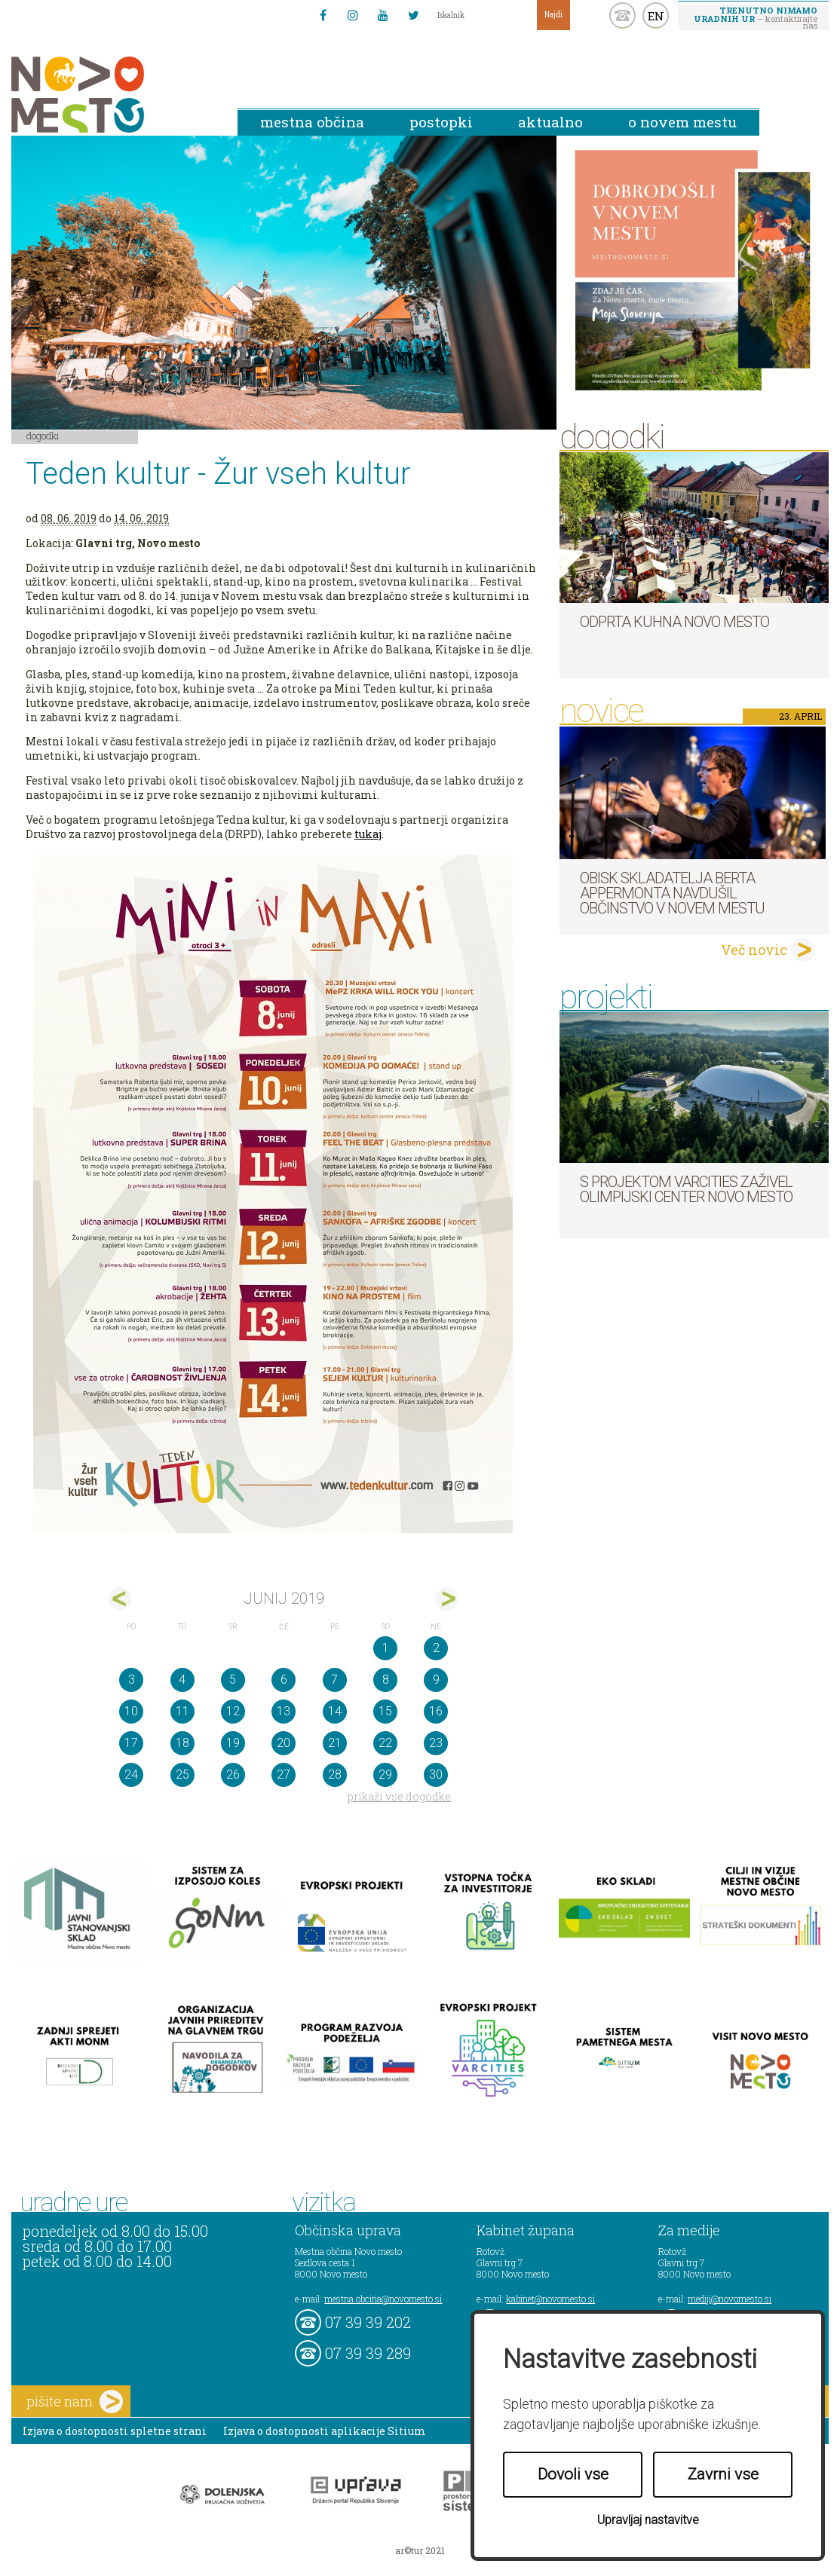 Image resolution: width=840 pixels, height=2576 pixels. Describe the element at coordinates (113, 95) in the screenshot. I see `Novo Mesto` at that location.